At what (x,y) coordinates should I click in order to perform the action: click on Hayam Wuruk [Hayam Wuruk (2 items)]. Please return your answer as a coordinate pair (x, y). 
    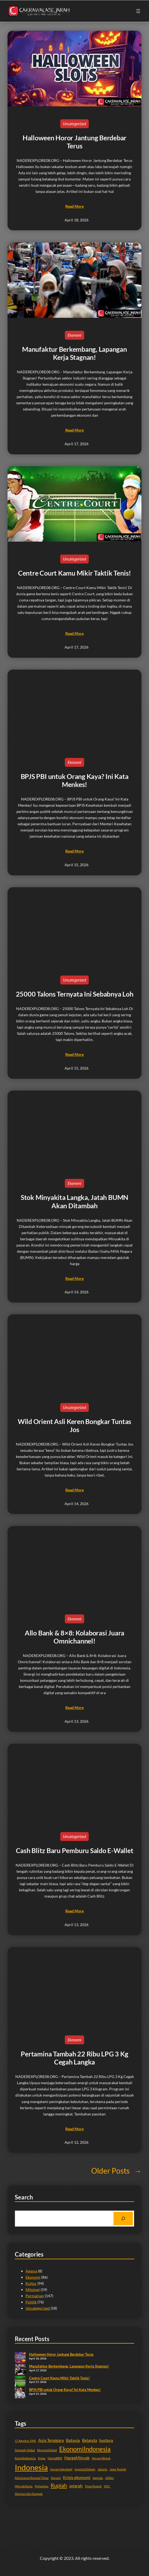
    Looking at the image, I should click on (101, 2458).